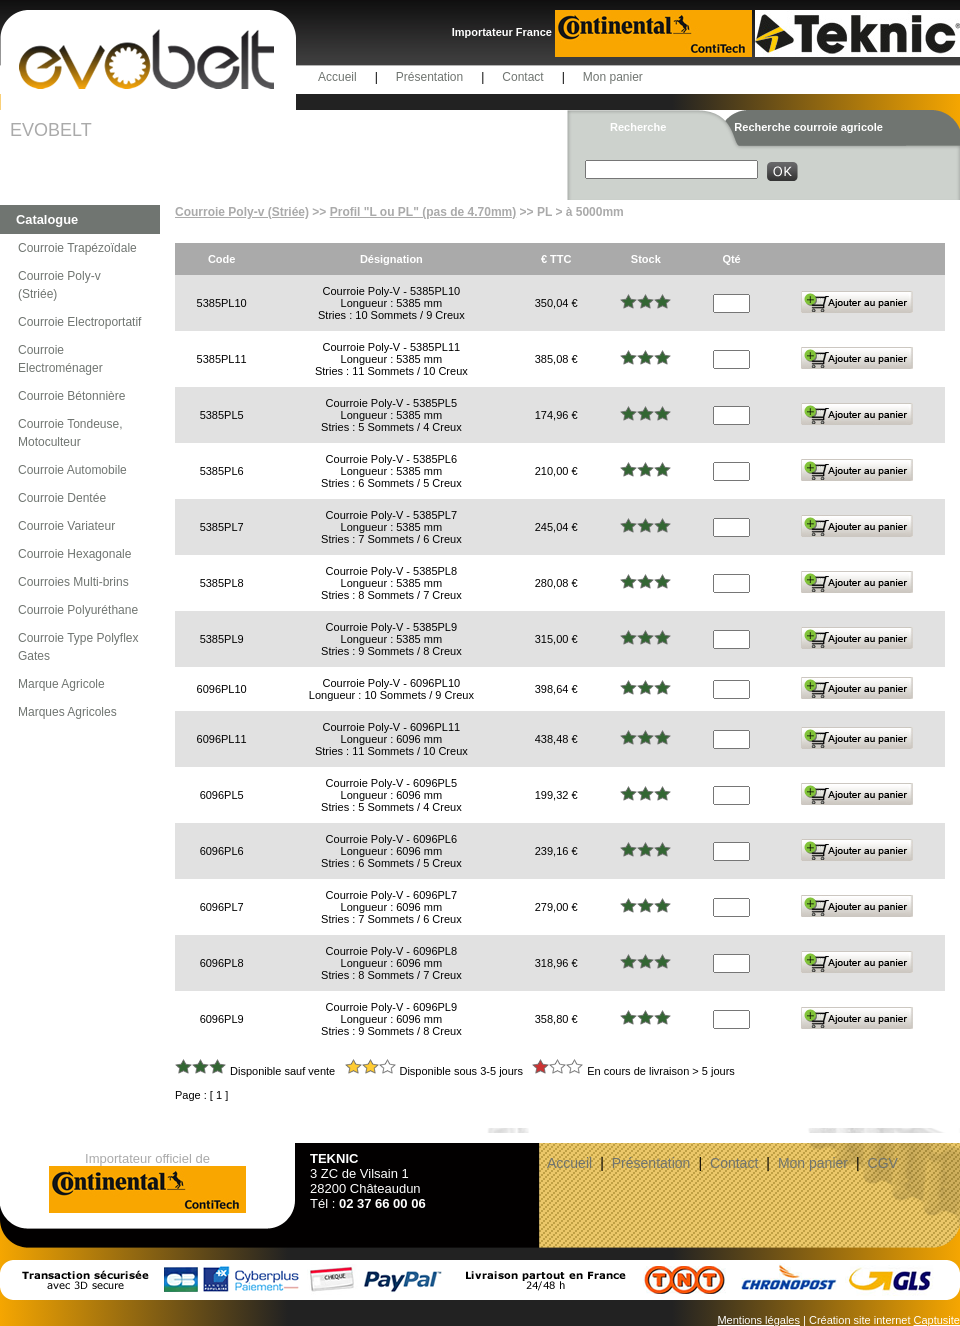 Image resolution: width=960 pixels, height=1326 pixels. I want to click on Courroie Automobile, so click(72, 470).